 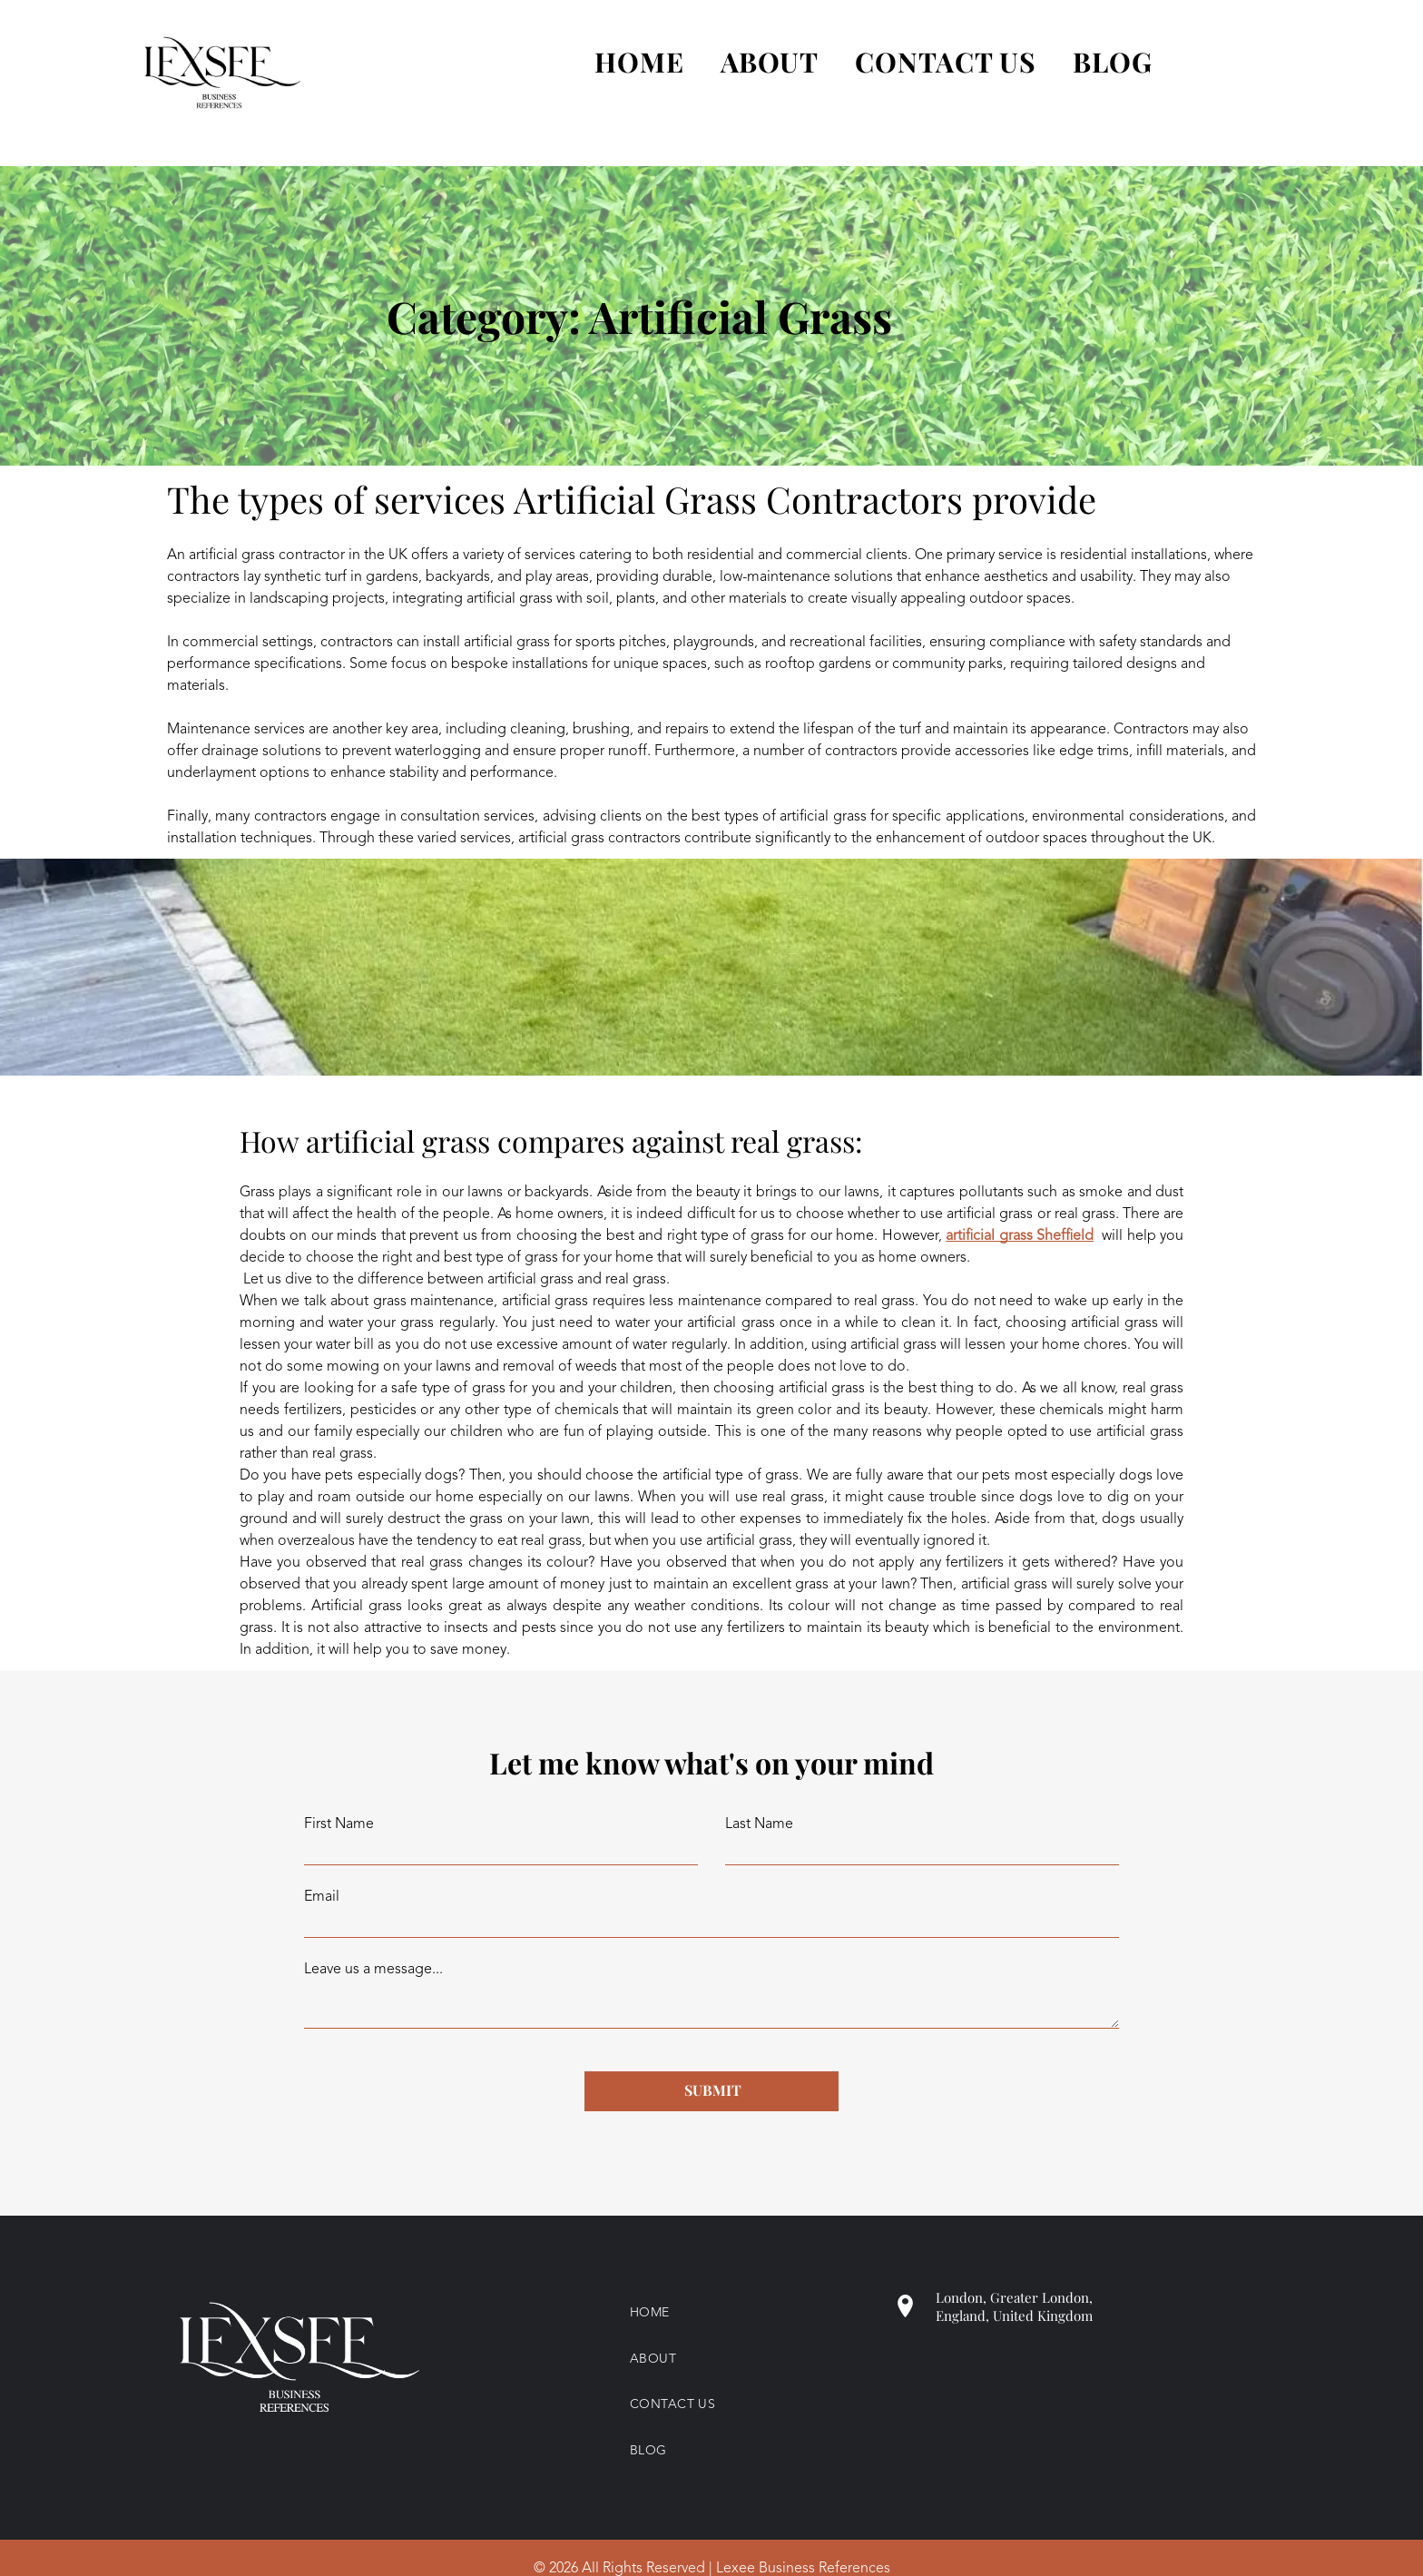 I want to click on [menuitem], so click(x=621, y=62).